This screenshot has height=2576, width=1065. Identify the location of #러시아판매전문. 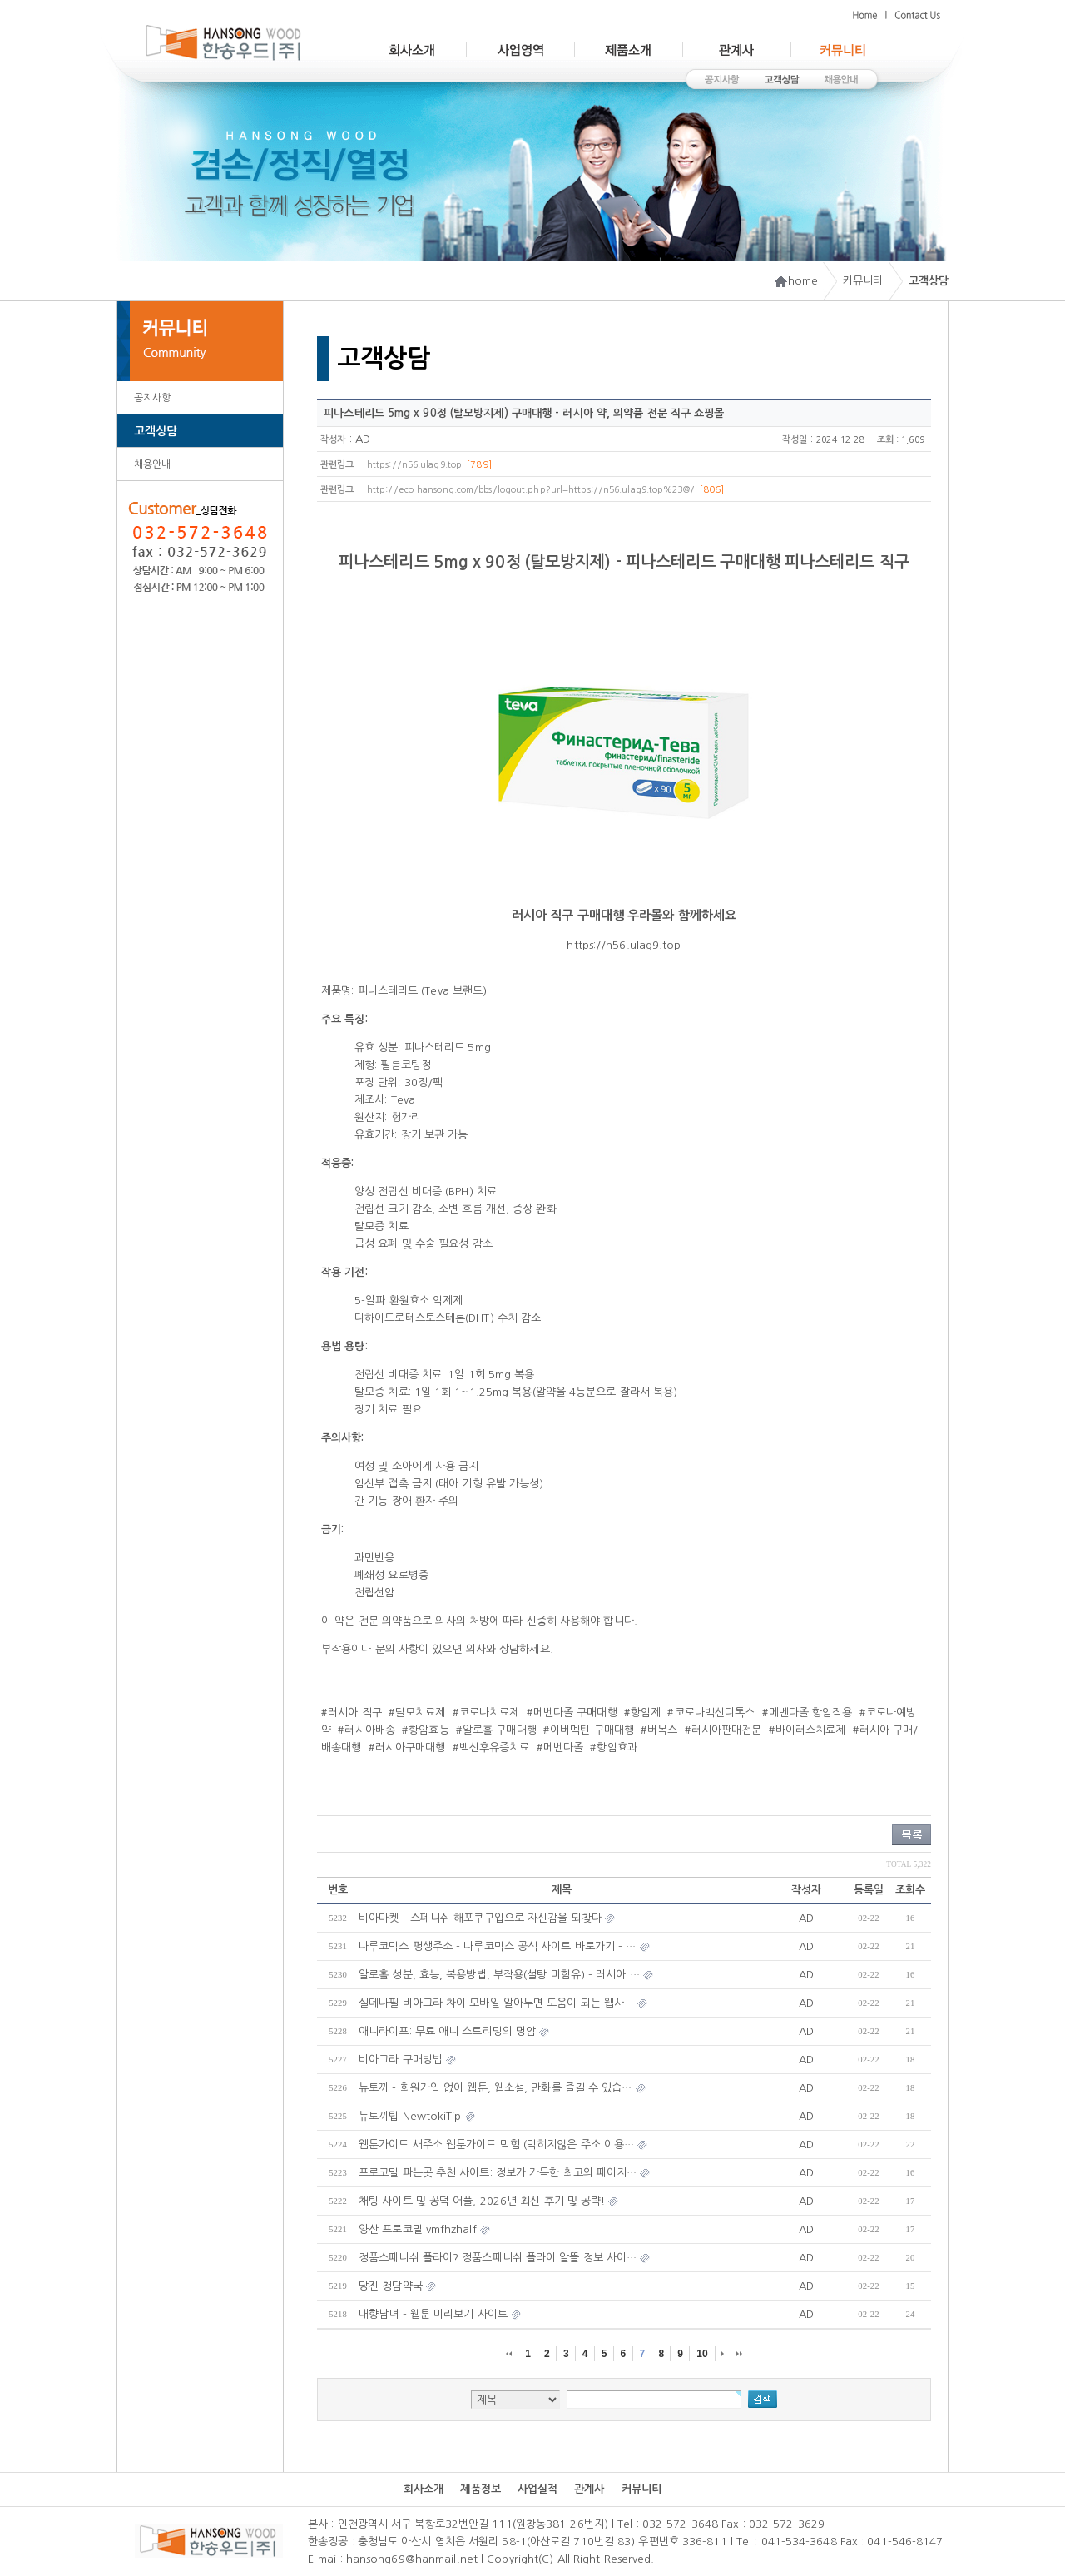
(723, 1730).